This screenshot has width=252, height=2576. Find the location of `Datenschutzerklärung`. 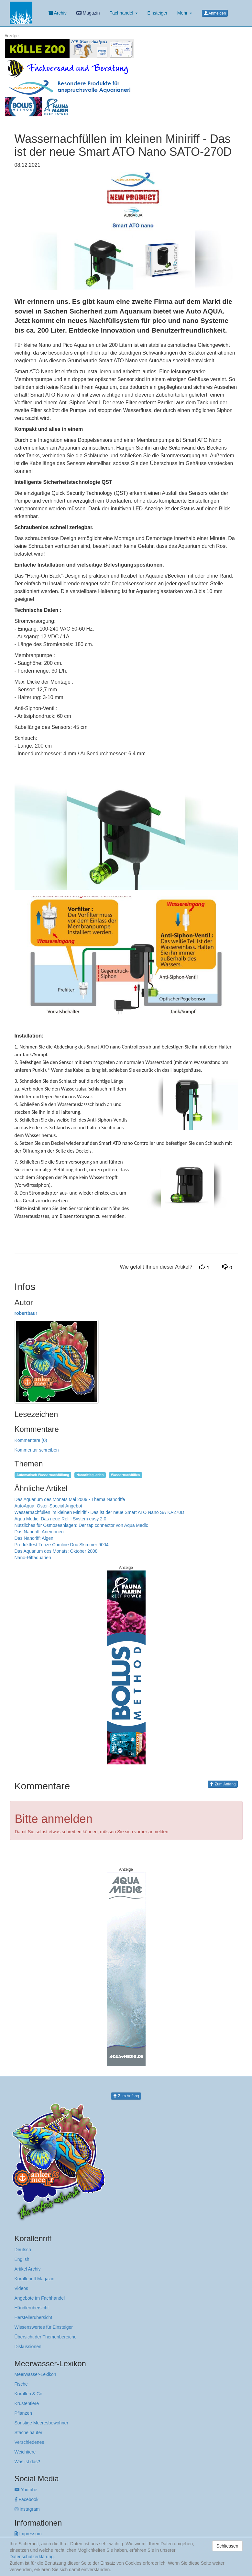

Datenschutzerklärung is located at coordinates (32, 2556).